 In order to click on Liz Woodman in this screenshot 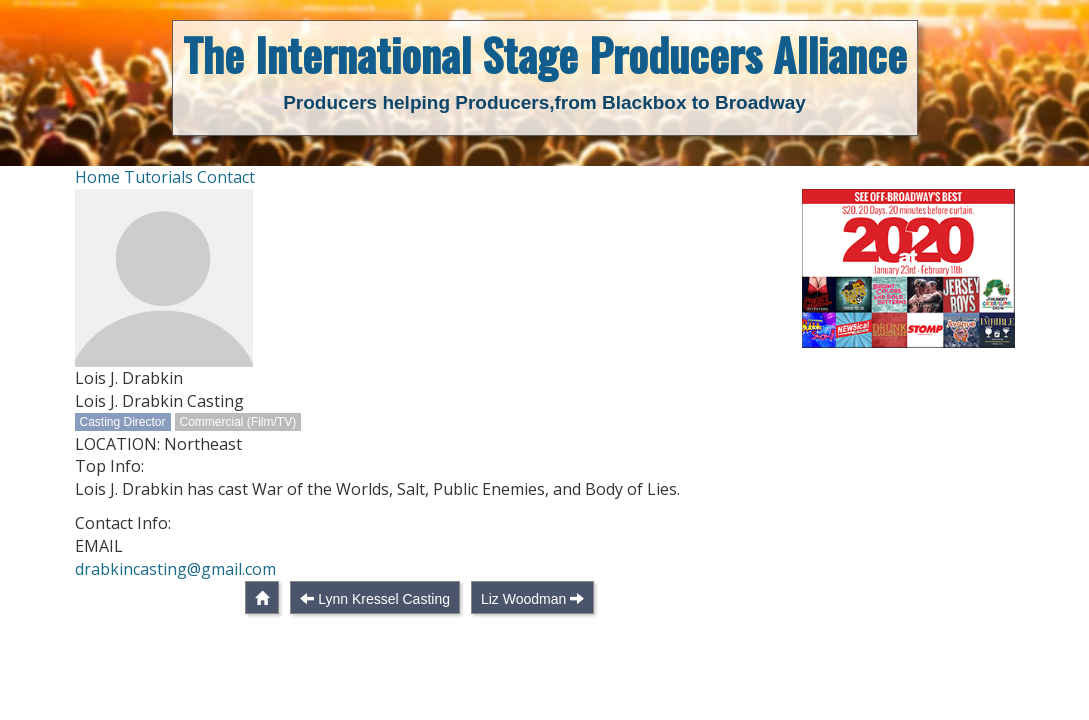, I will do `click(523, 599)`.